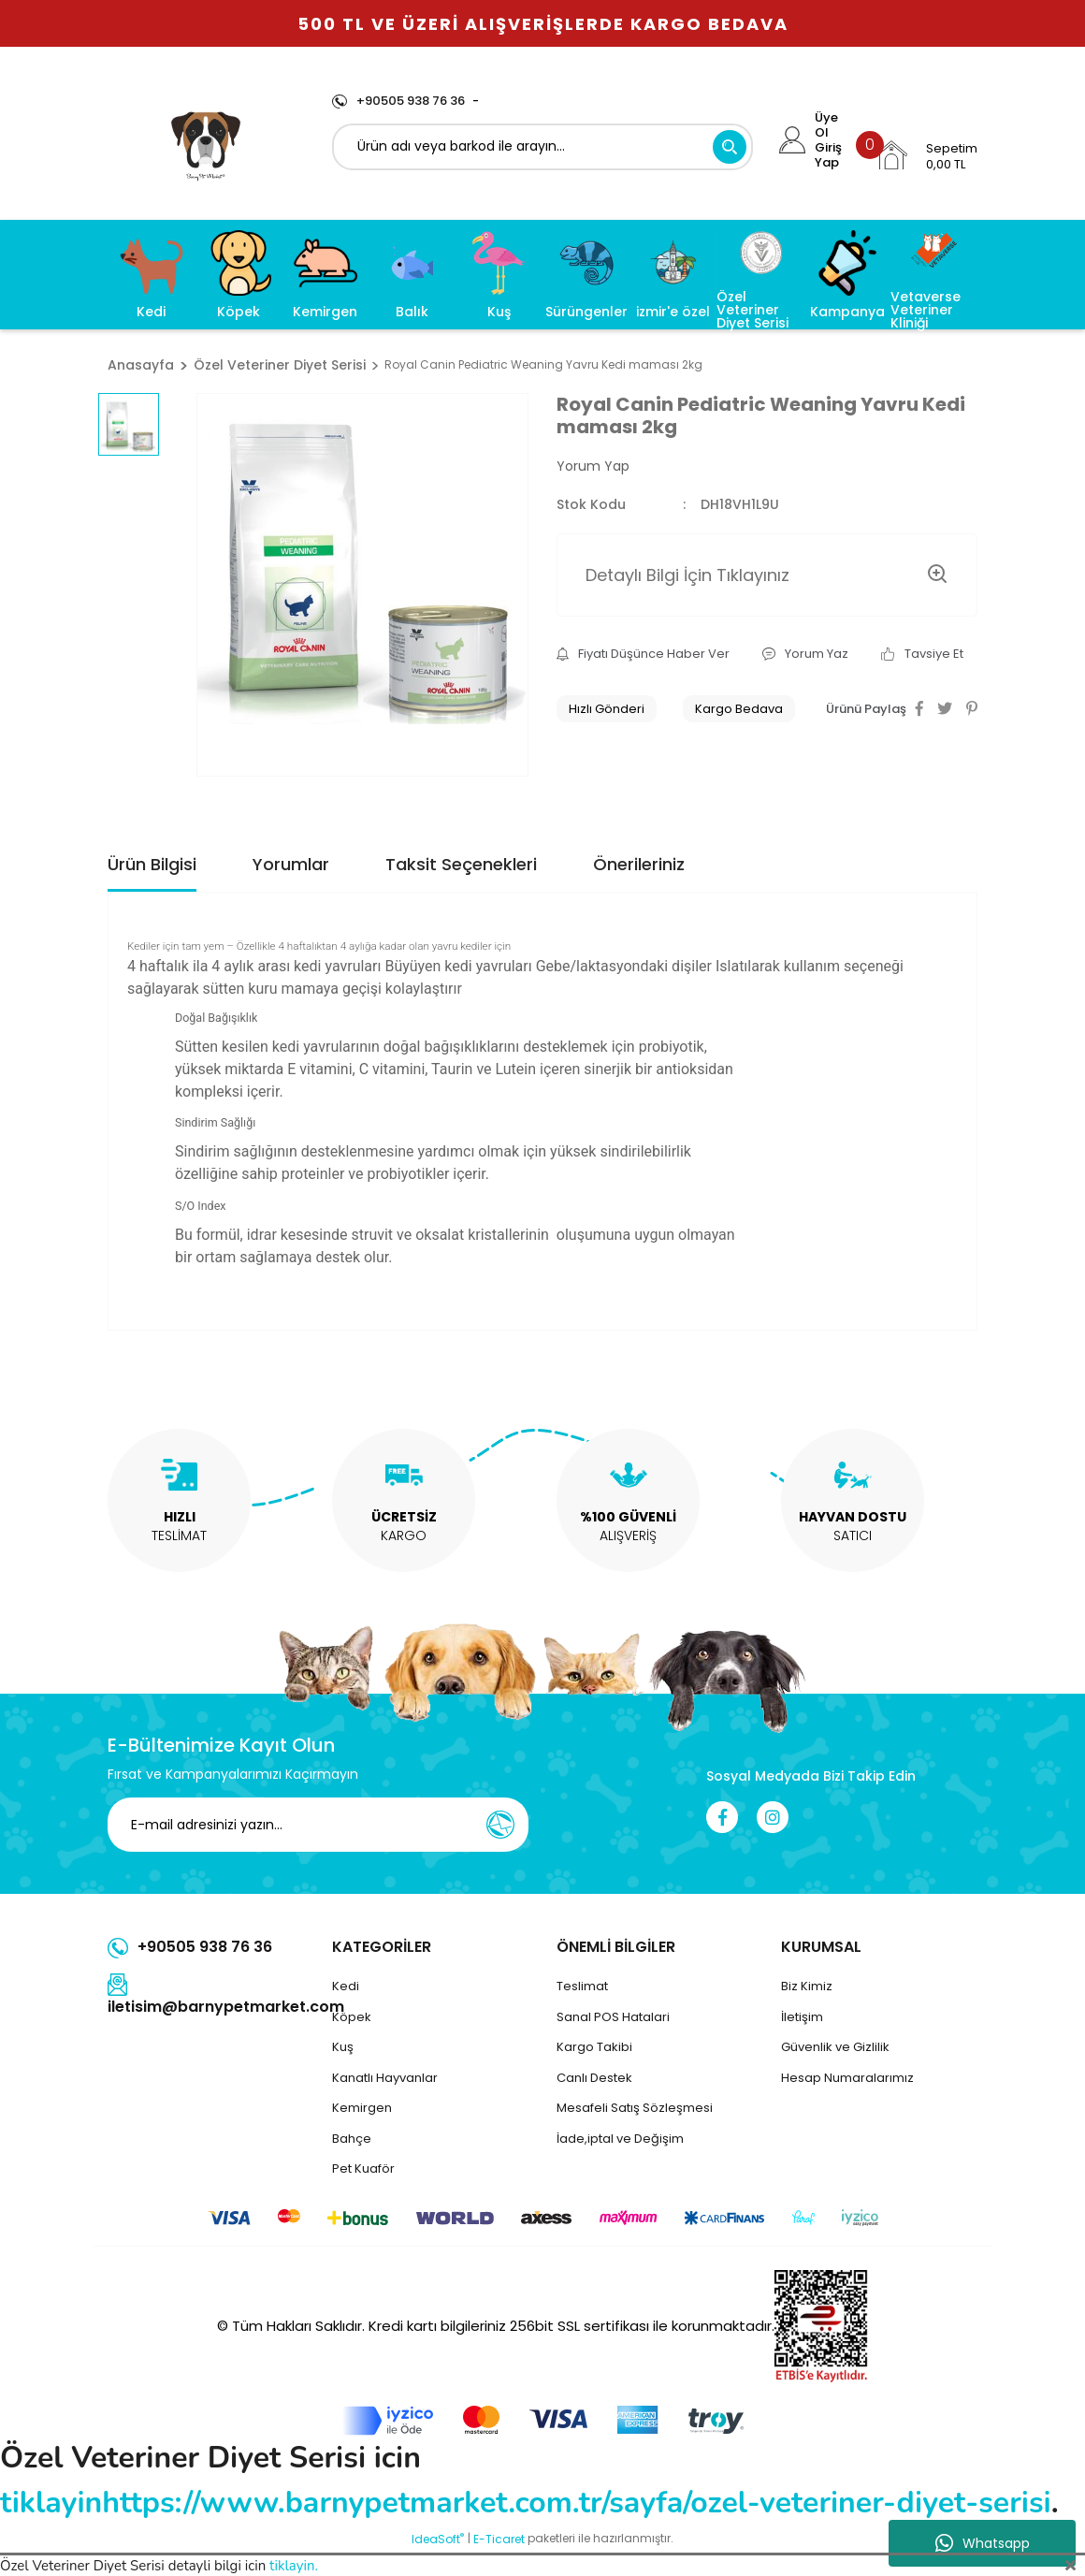 This screenshot has height=2576, width=1085. What do you see at coordinates (343, 2047) in the screenshot?
I see `Kuş` at bounding box center [343, 2047].